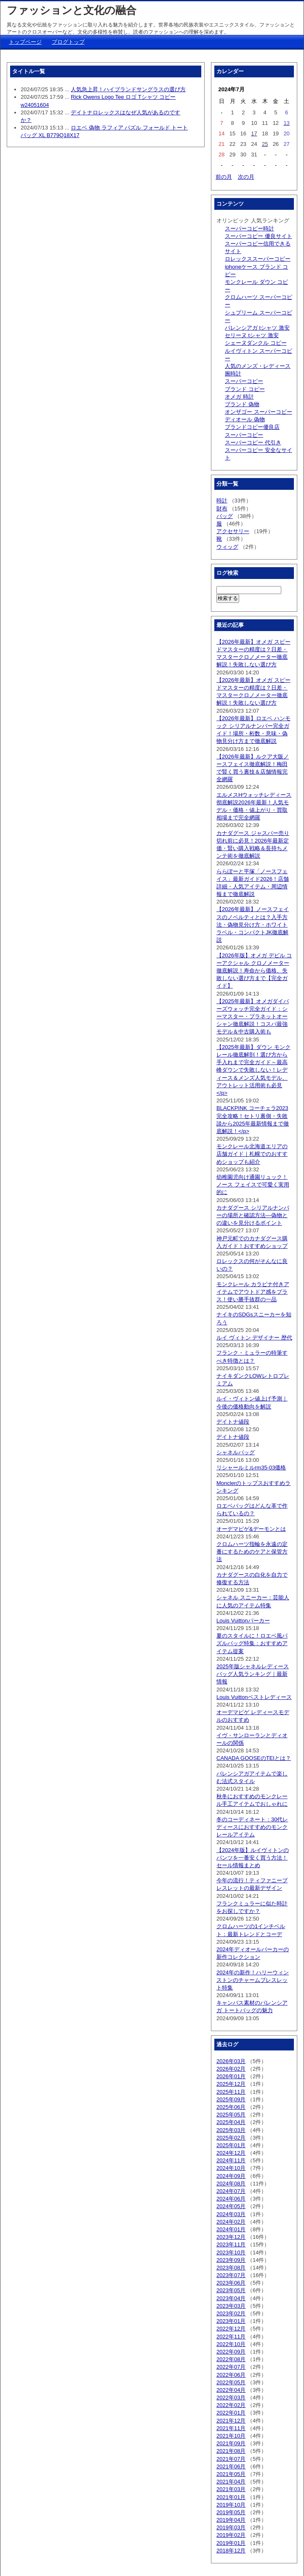 Image resolution: width=304 pixels, height=2576 pixels. What do you see at coordinates (252, 924) in the screenshot?
I see `【2026年最新】ノースフェイスのノベルティとは？入手方法・偽物見分け方・ホワイトラベル・コンパクトJK徹底解説` at bounding box center [252, 924].